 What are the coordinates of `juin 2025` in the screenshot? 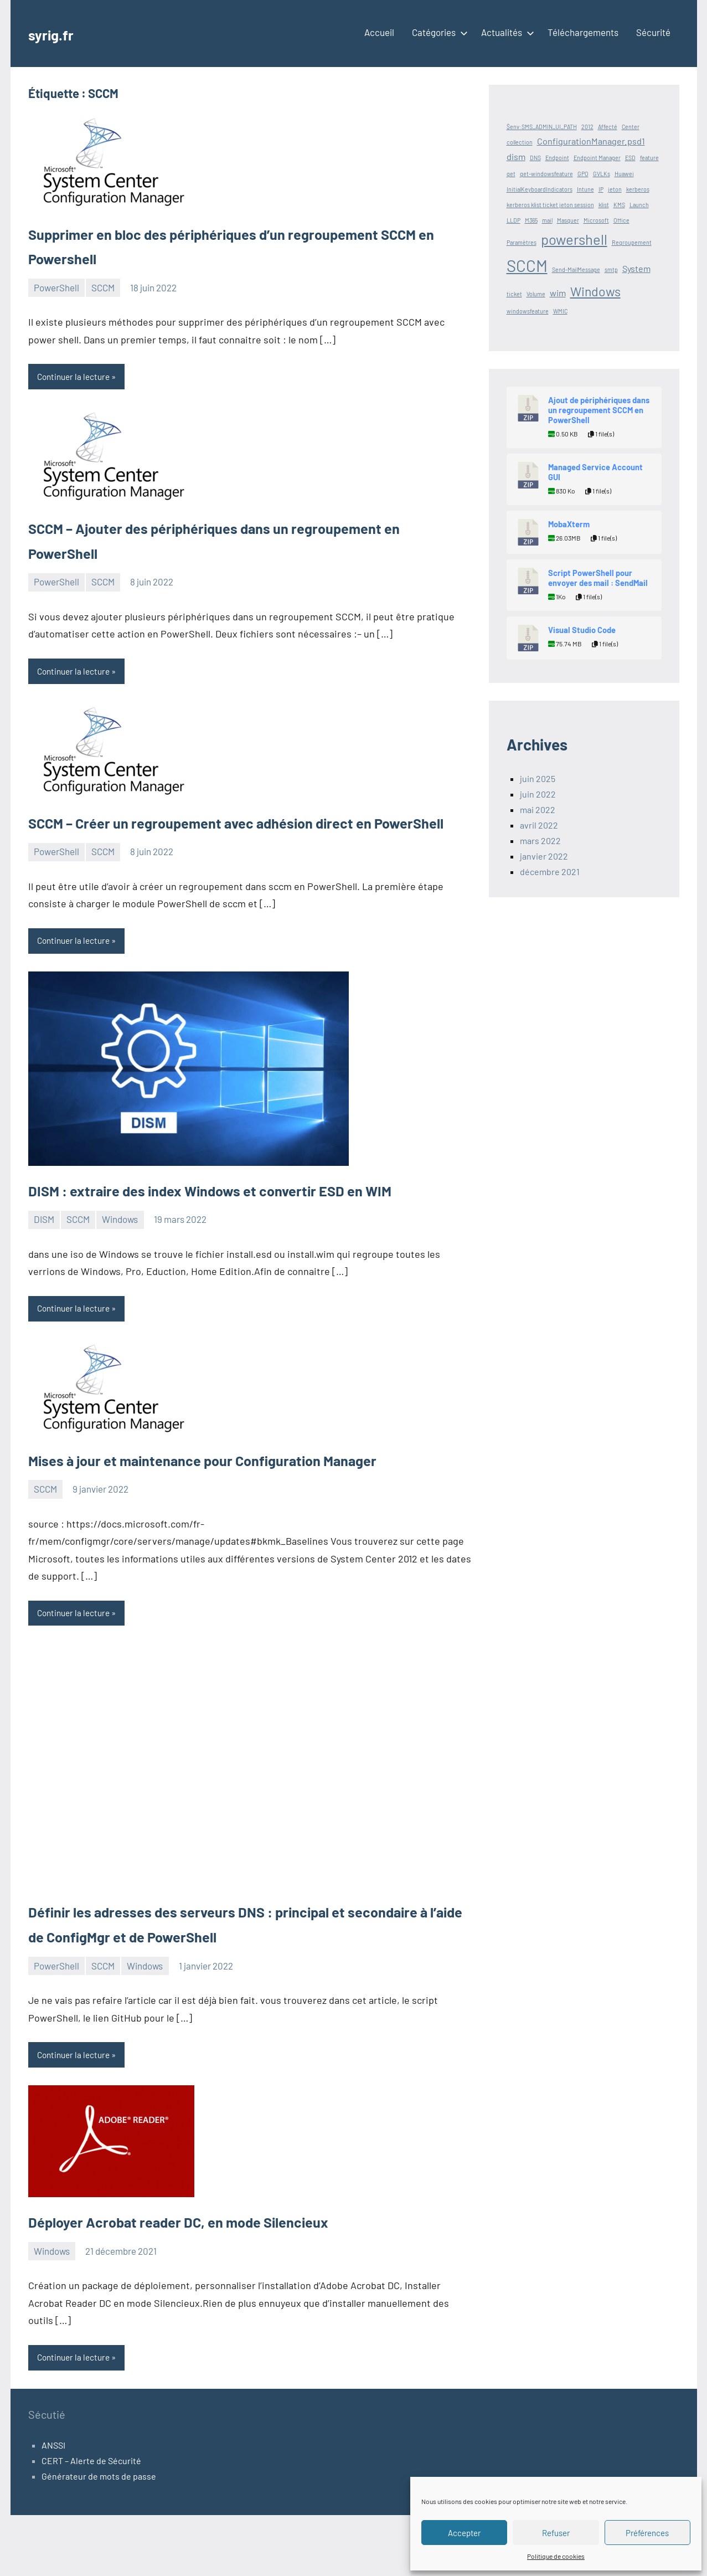 It's located at (537, 778).